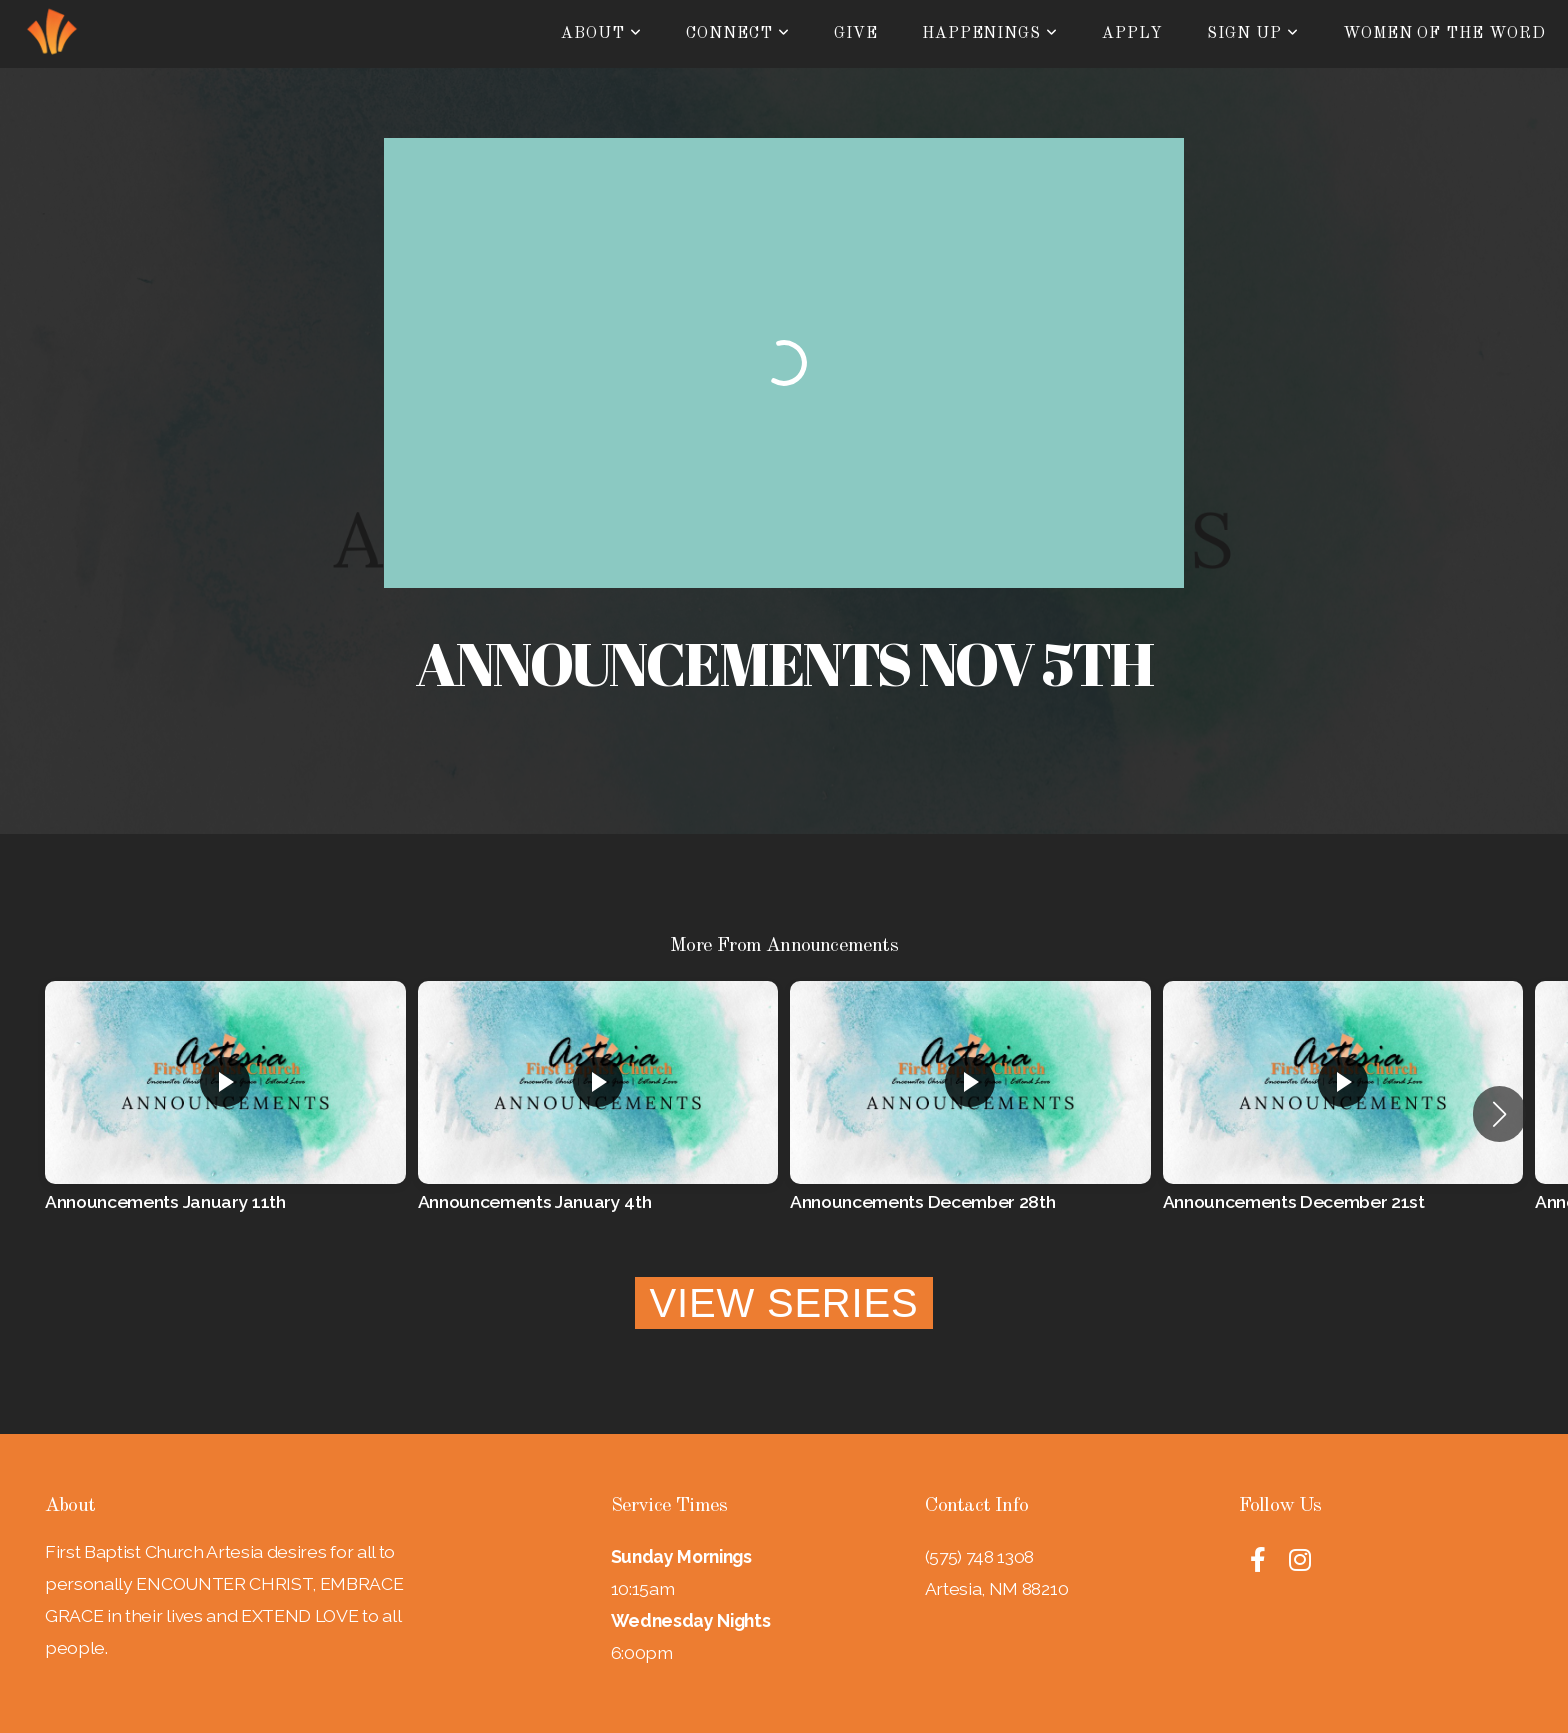 This screenshot has height=1733, width=1568. What do you see at coordinates (1132, 34) in the screenshot?
I see `Apply` at bounding box center [1132, 34].